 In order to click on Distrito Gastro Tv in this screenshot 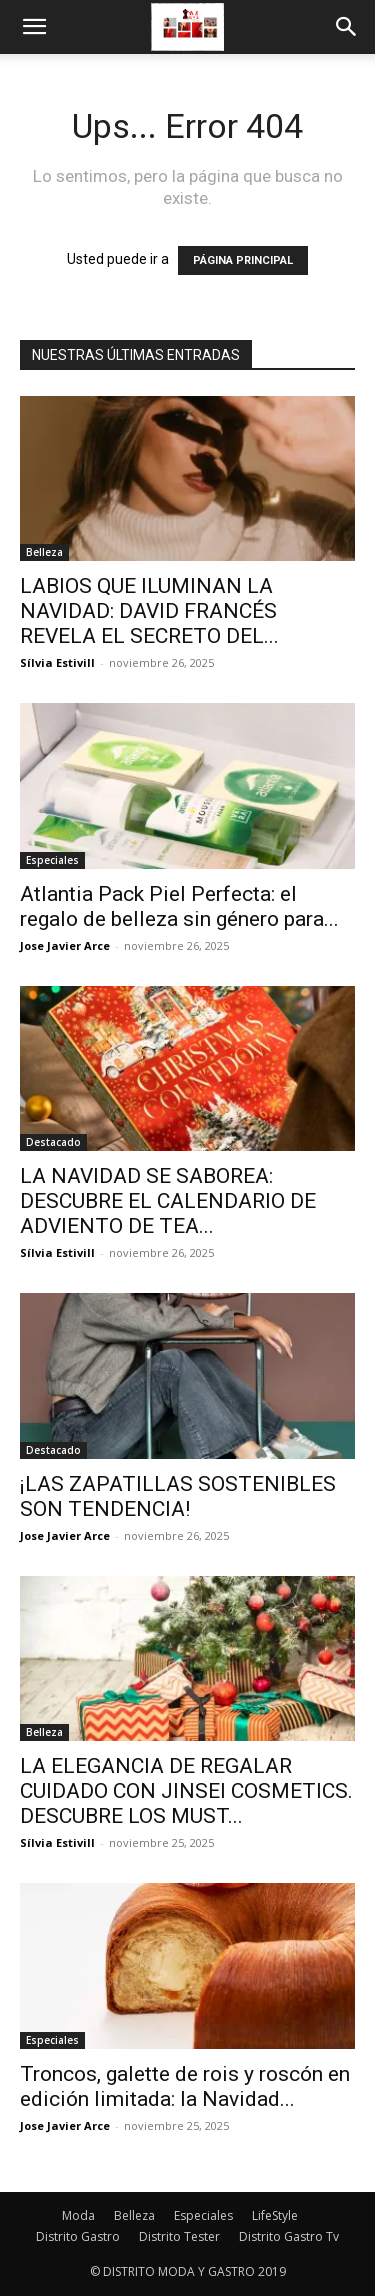, I will do `click(289, 2236)`.